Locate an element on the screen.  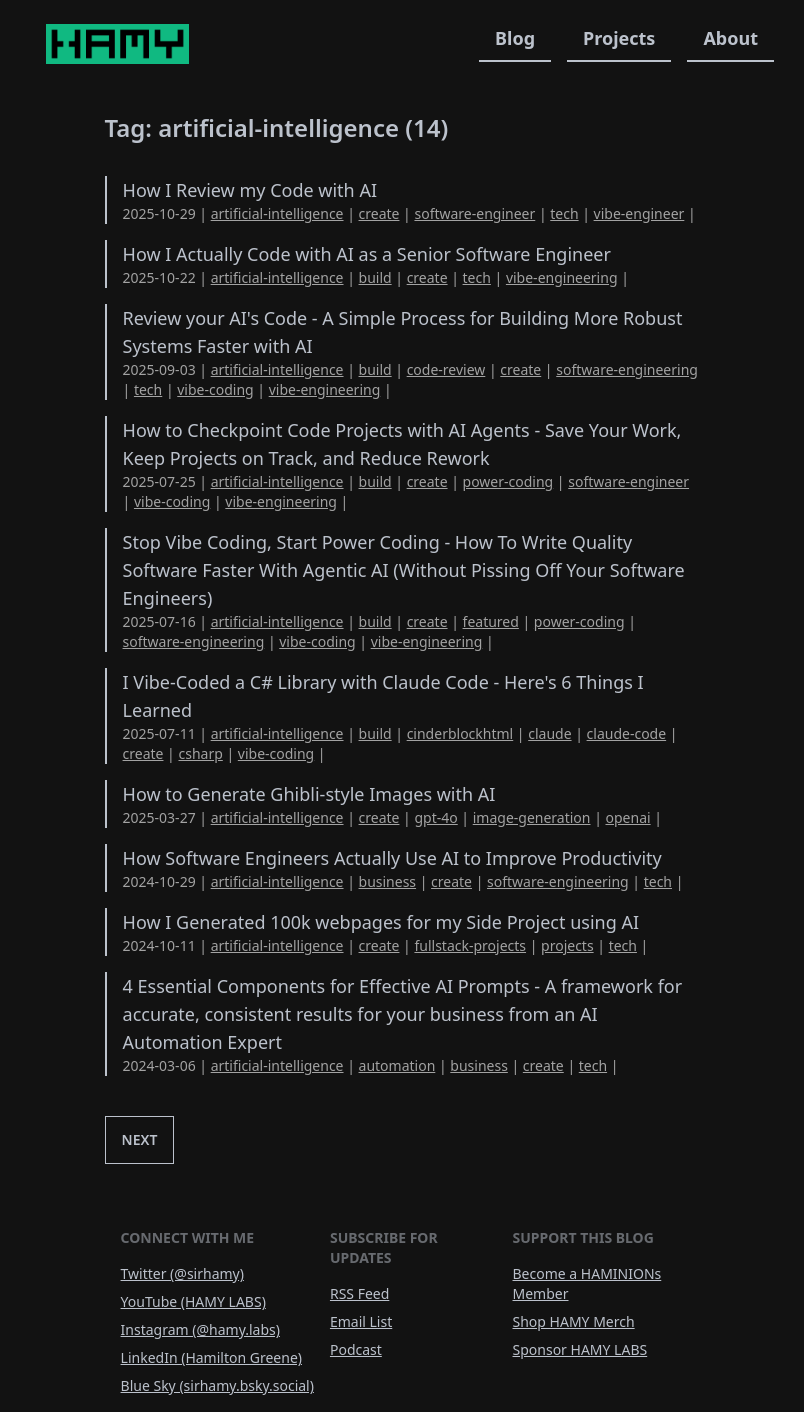
How I Review my Code with AI is located at coordinates (250, 190).